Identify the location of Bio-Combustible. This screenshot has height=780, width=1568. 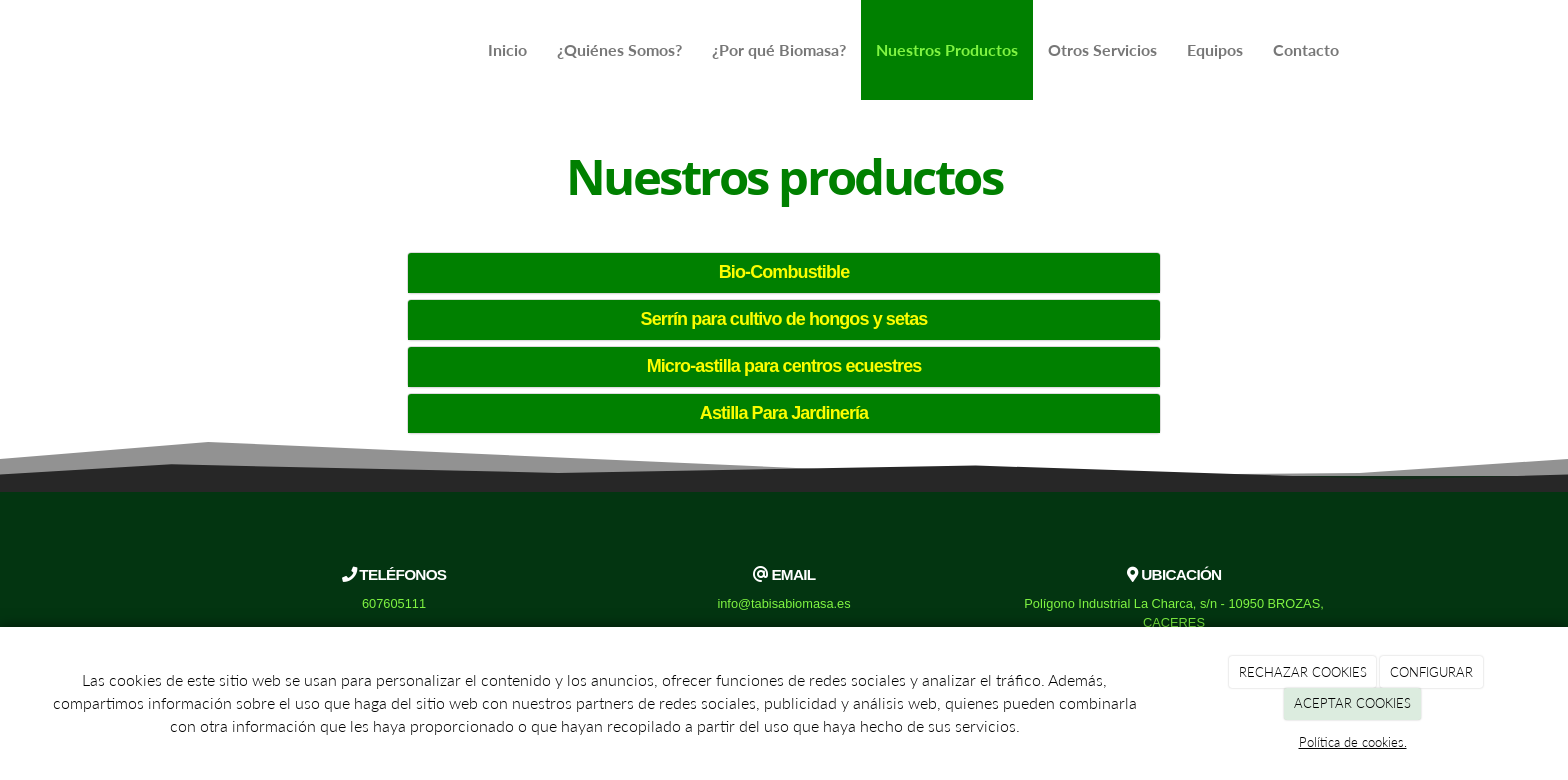
(784, 272).